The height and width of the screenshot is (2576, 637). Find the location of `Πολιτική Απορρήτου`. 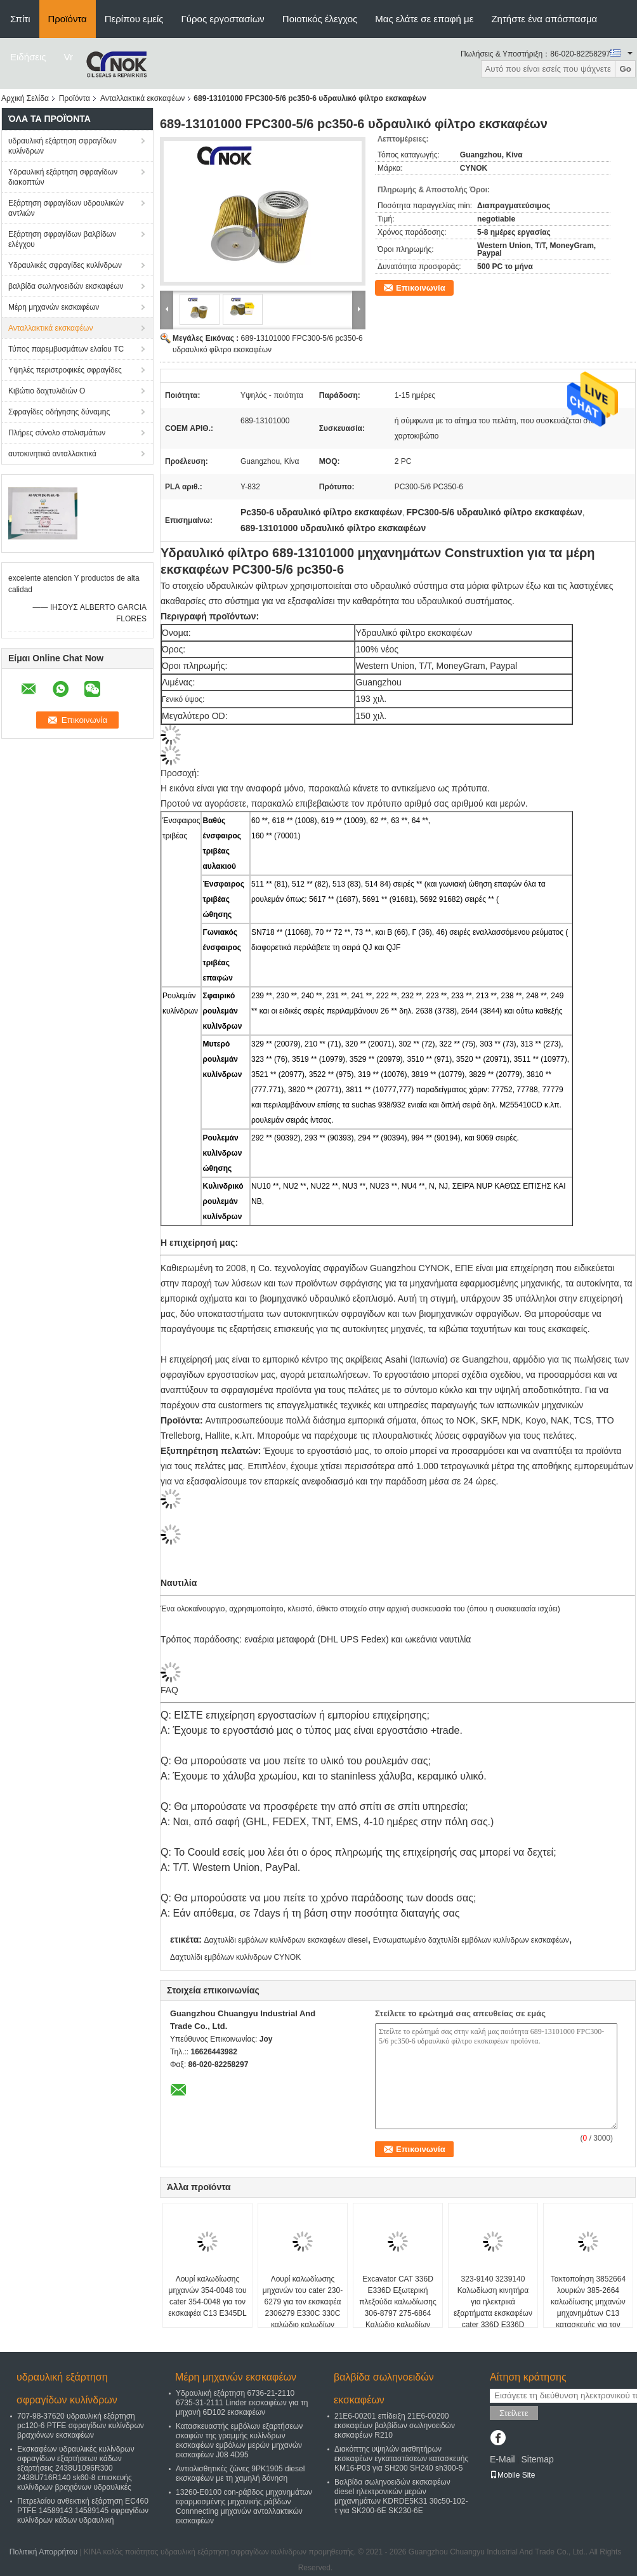

Πολιτική Απορρήτου is located at coordinates (43, 2551).